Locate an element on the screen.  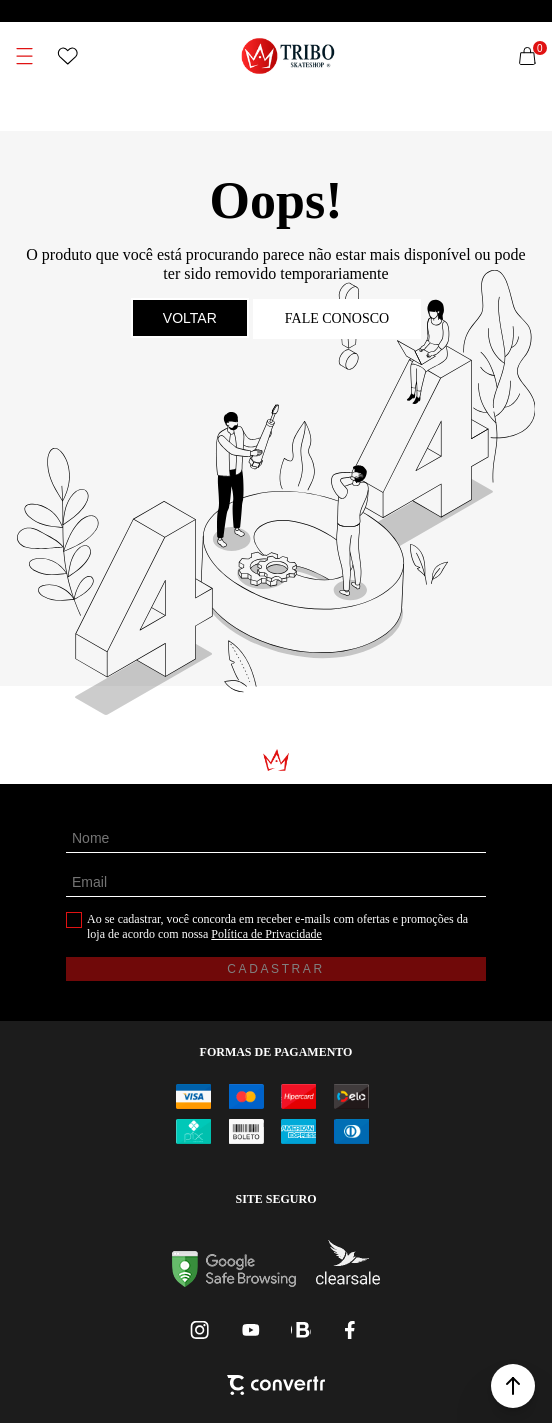
[Site Convertr] is located at coordinates (276, 1387).